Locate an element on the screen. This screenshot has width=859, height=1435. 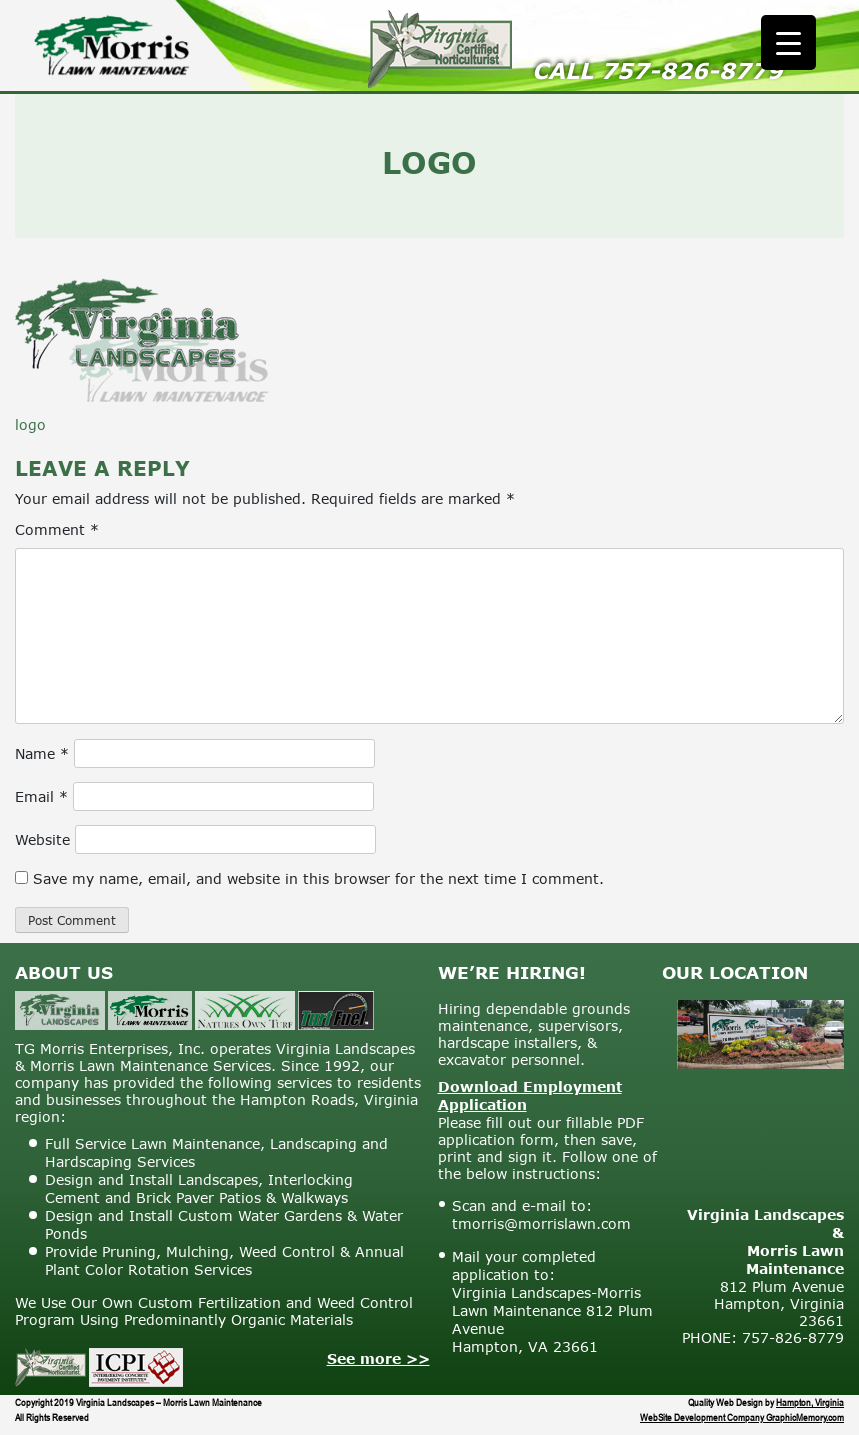
tmorris@morrislawn.com is located at coordinates (541, 1223).